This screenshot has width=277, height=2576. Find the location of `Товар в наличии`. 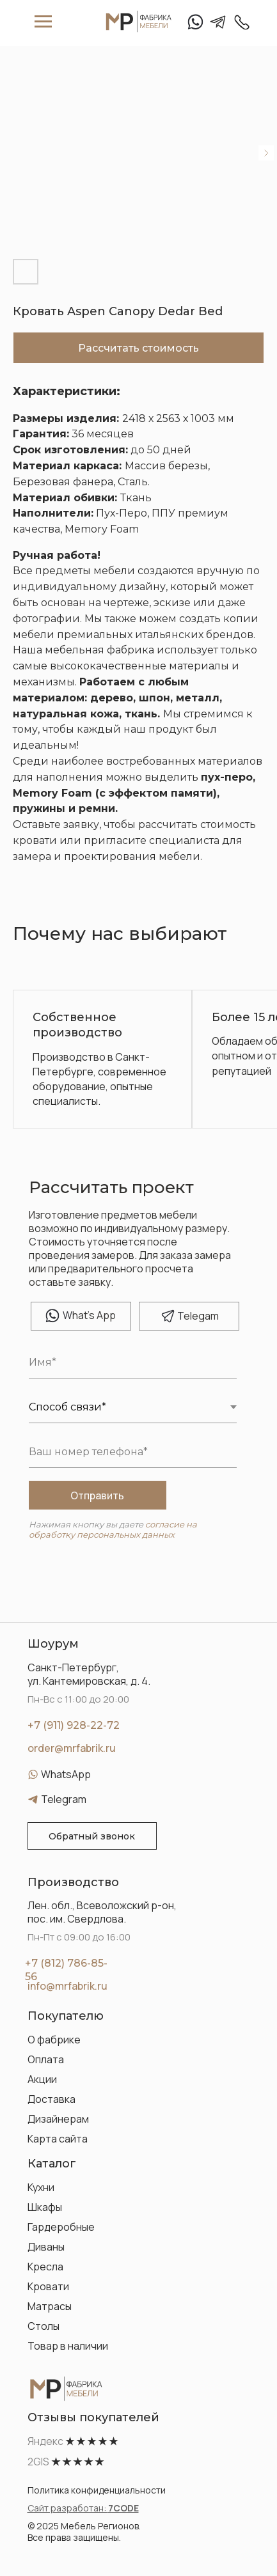

Товар в наличии is located at coordinates (68, 2346).